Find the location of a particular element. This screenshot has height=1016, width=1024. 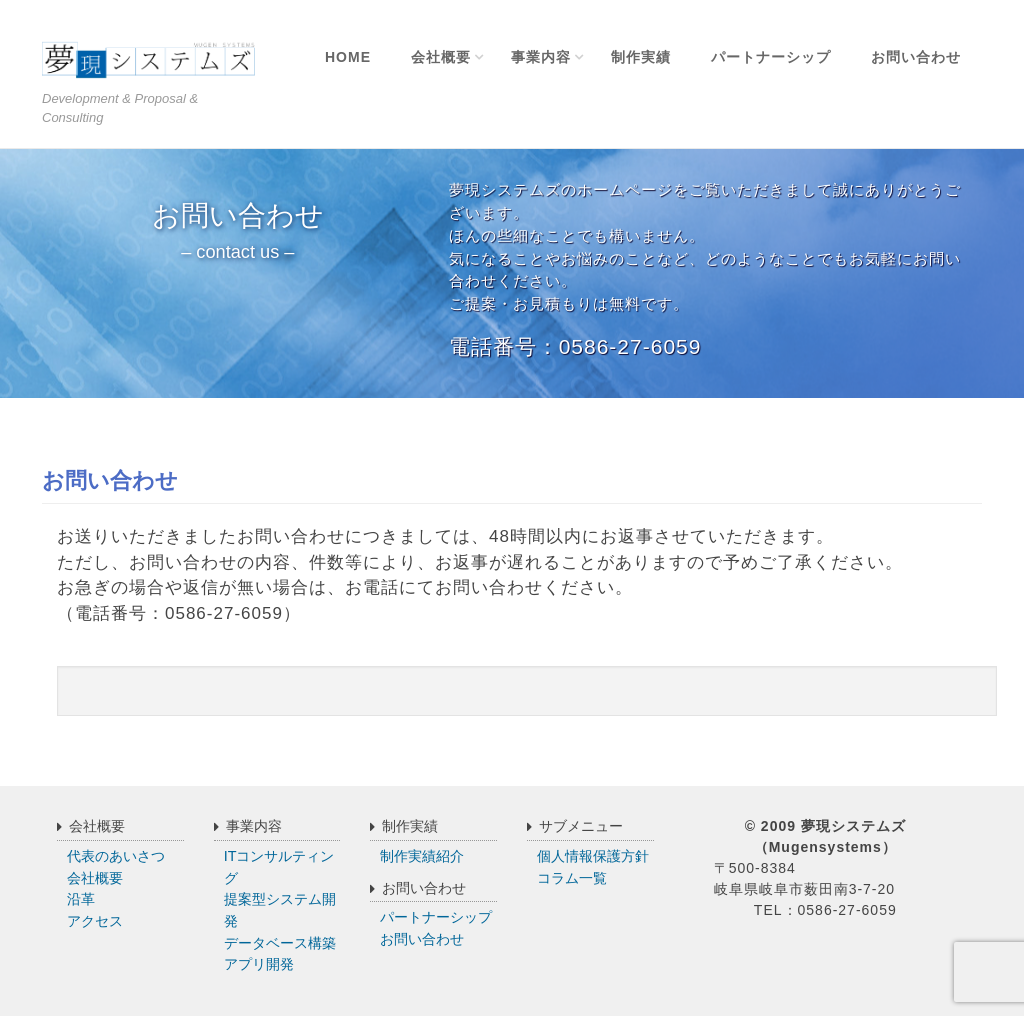

制作実績 is located at coordinates (641, 57).